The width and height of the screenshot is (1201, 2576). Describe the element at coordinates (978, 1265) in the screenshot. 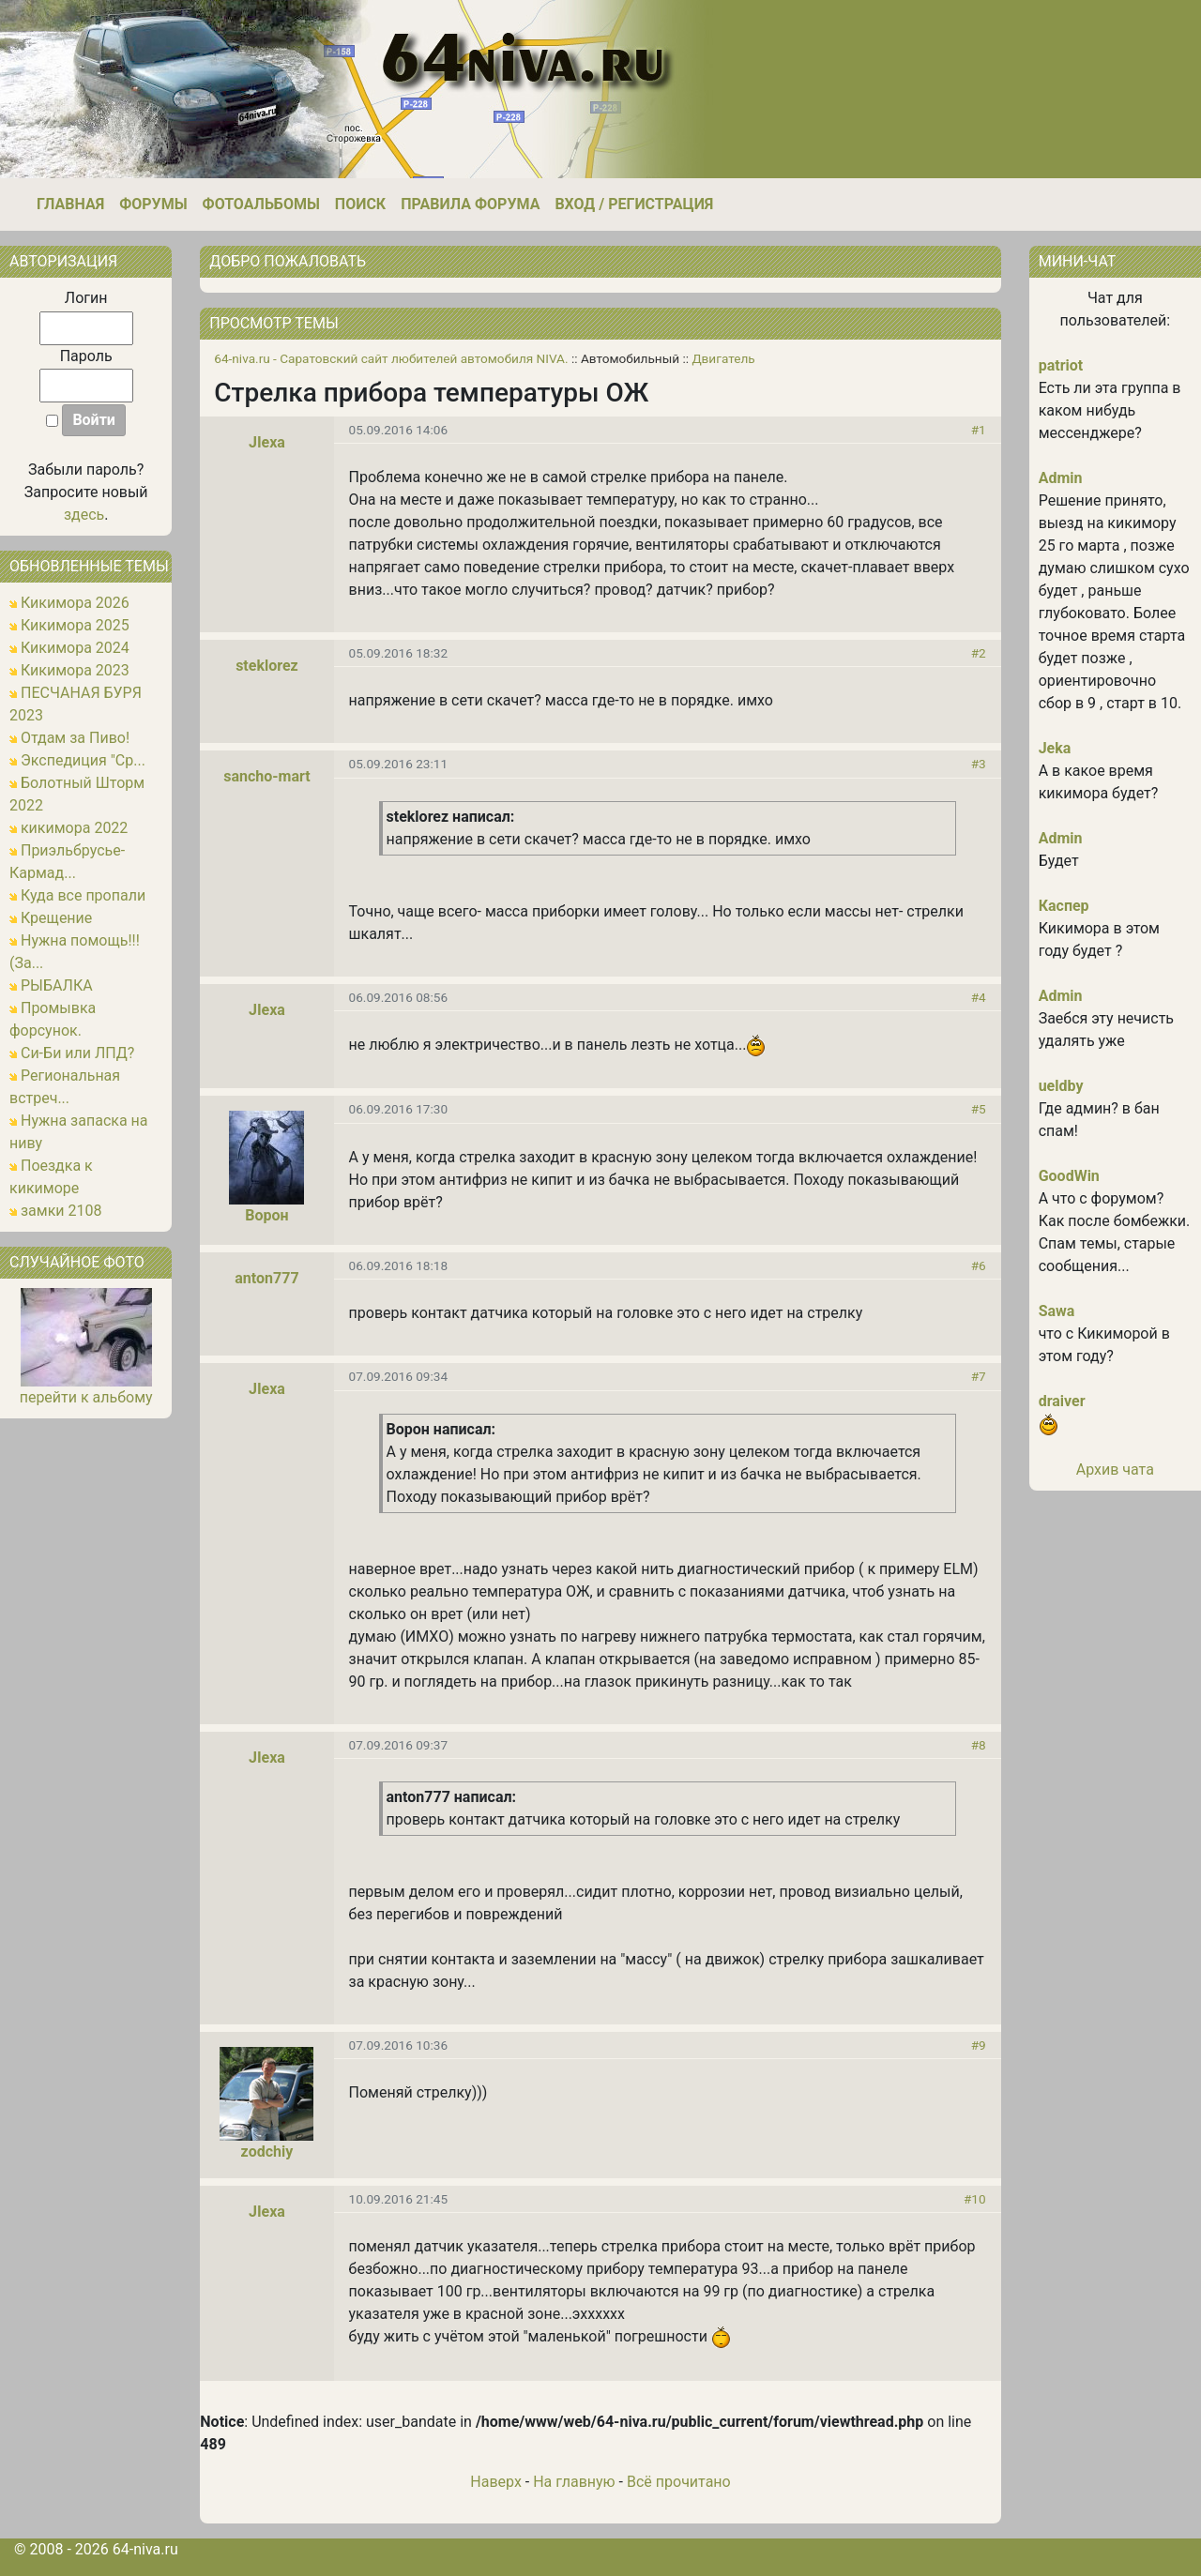

I see `#6` at that location.